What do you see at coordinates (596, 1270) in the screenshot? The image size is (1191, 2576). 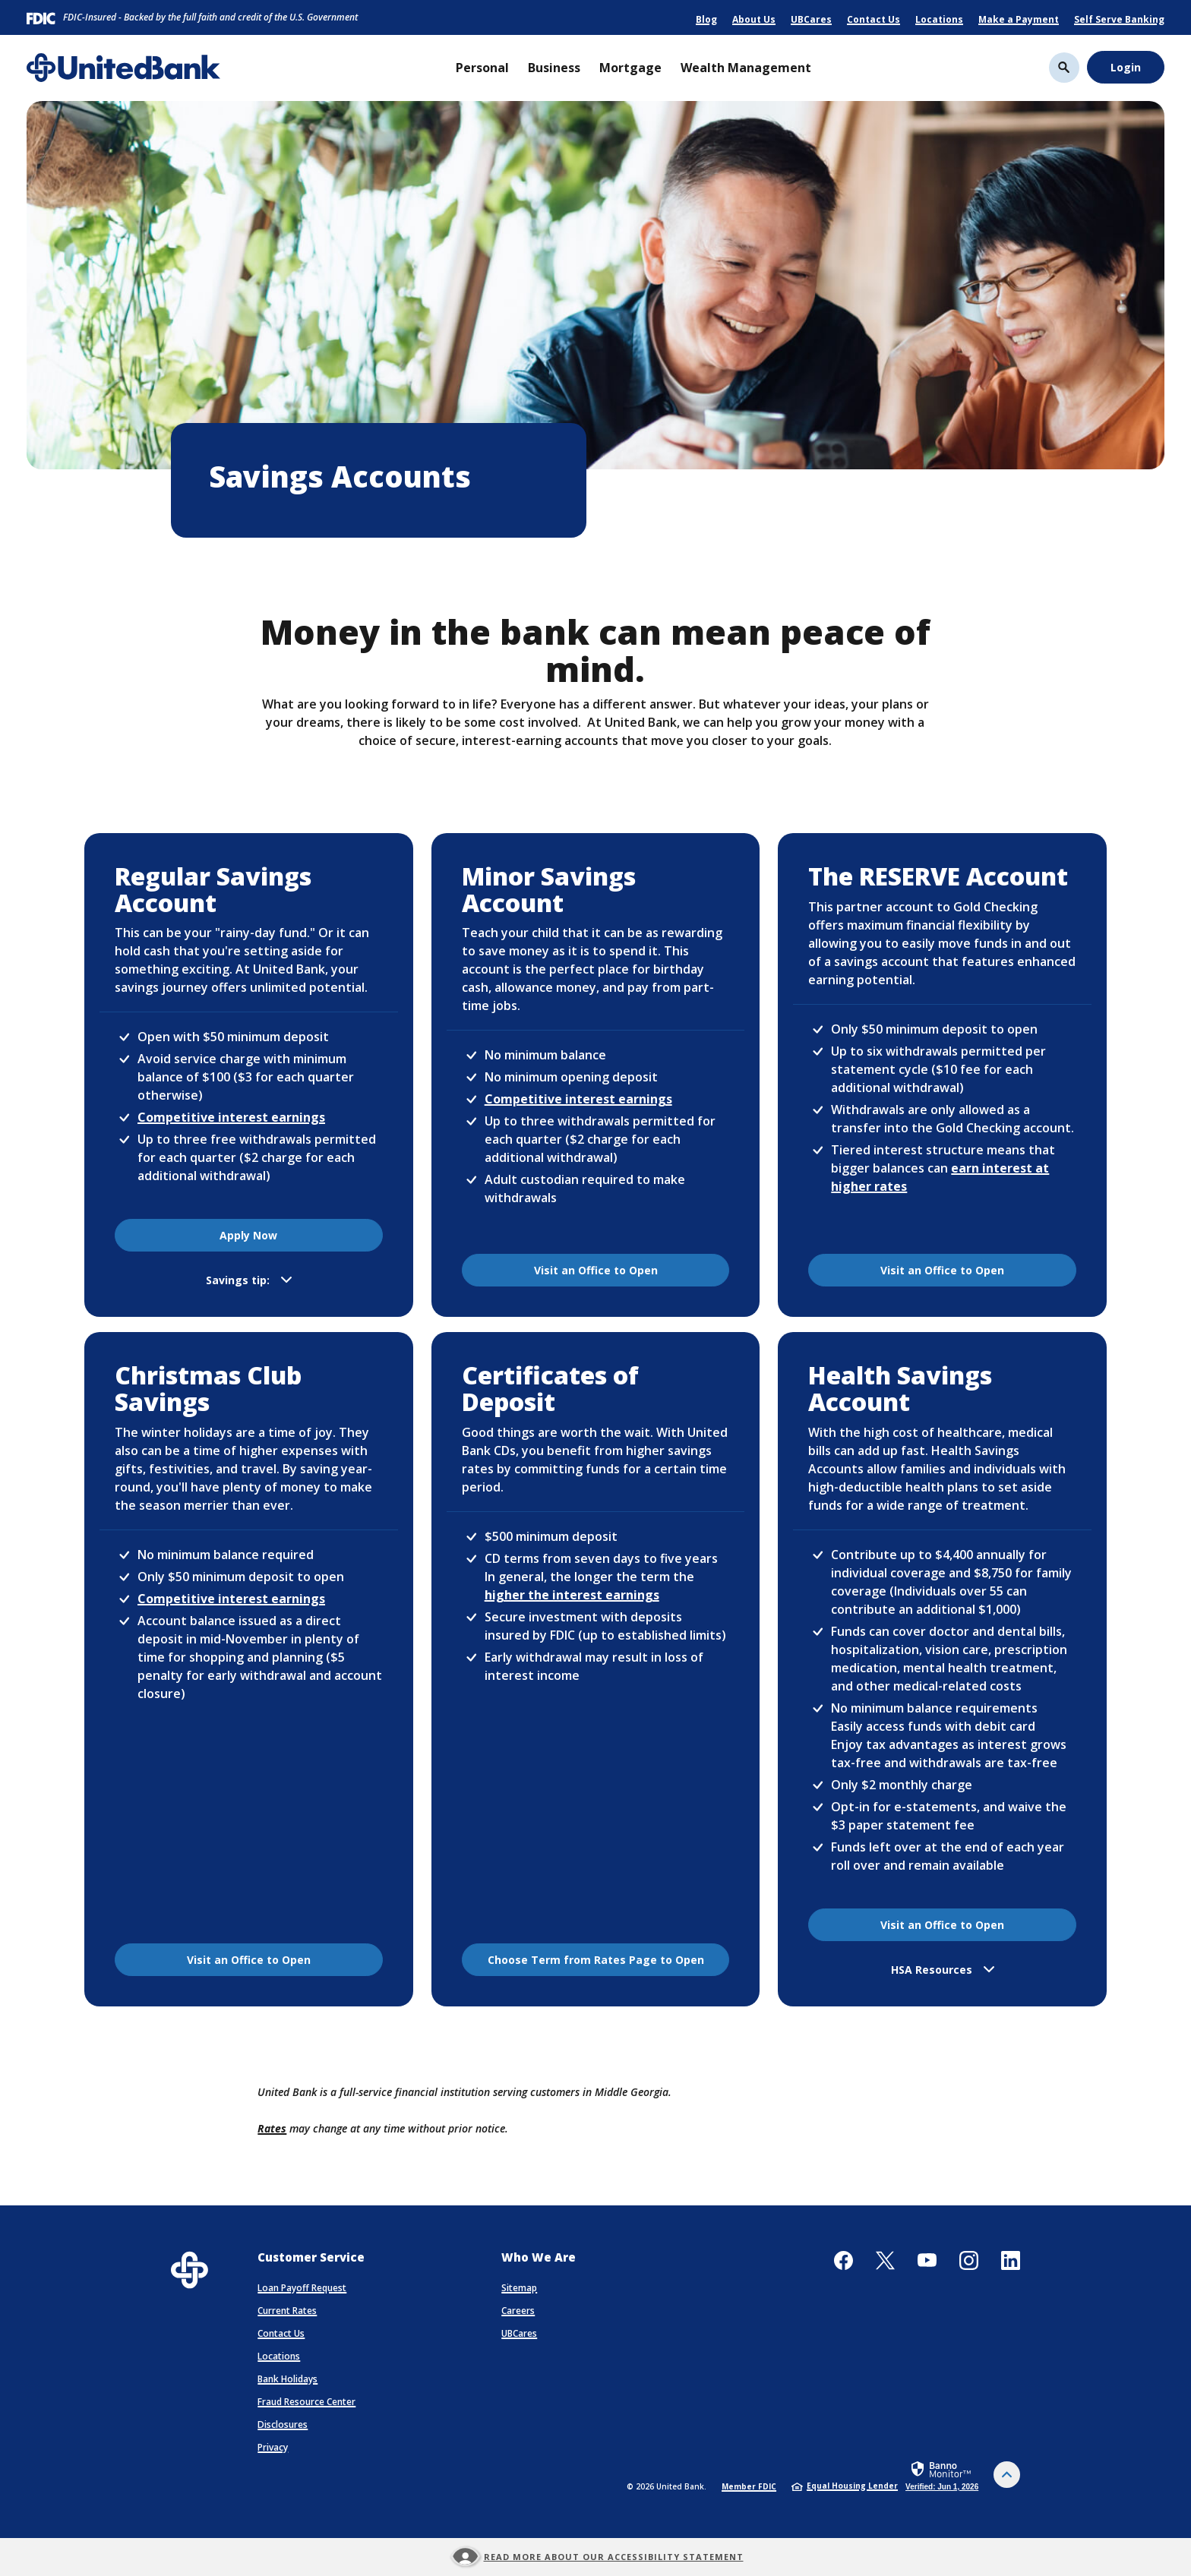 I see `Visit an Office to Open` at bounding box center [596, 1270].